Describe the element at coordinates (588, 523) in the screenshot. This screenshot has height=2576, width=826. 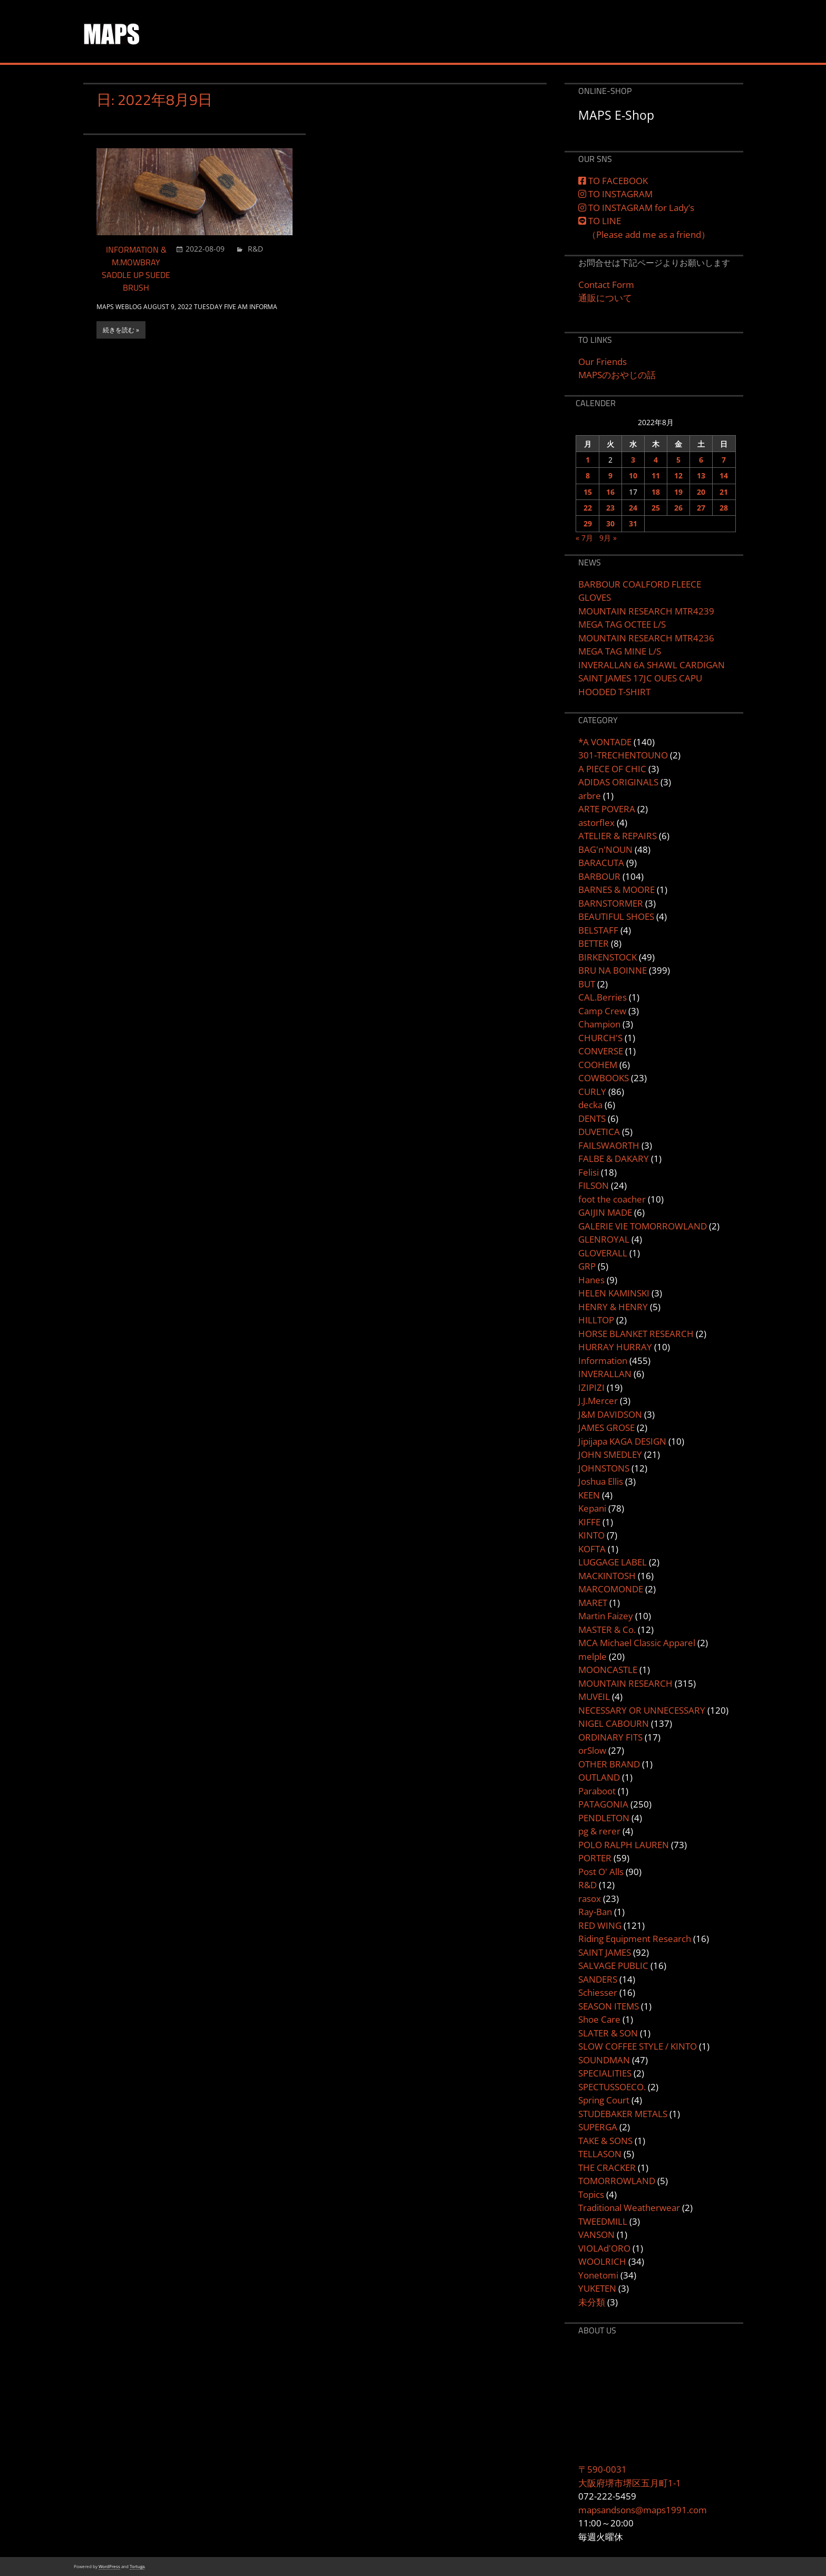
I see `29 [2022年8月29日 に投稿を公開]` at that location.